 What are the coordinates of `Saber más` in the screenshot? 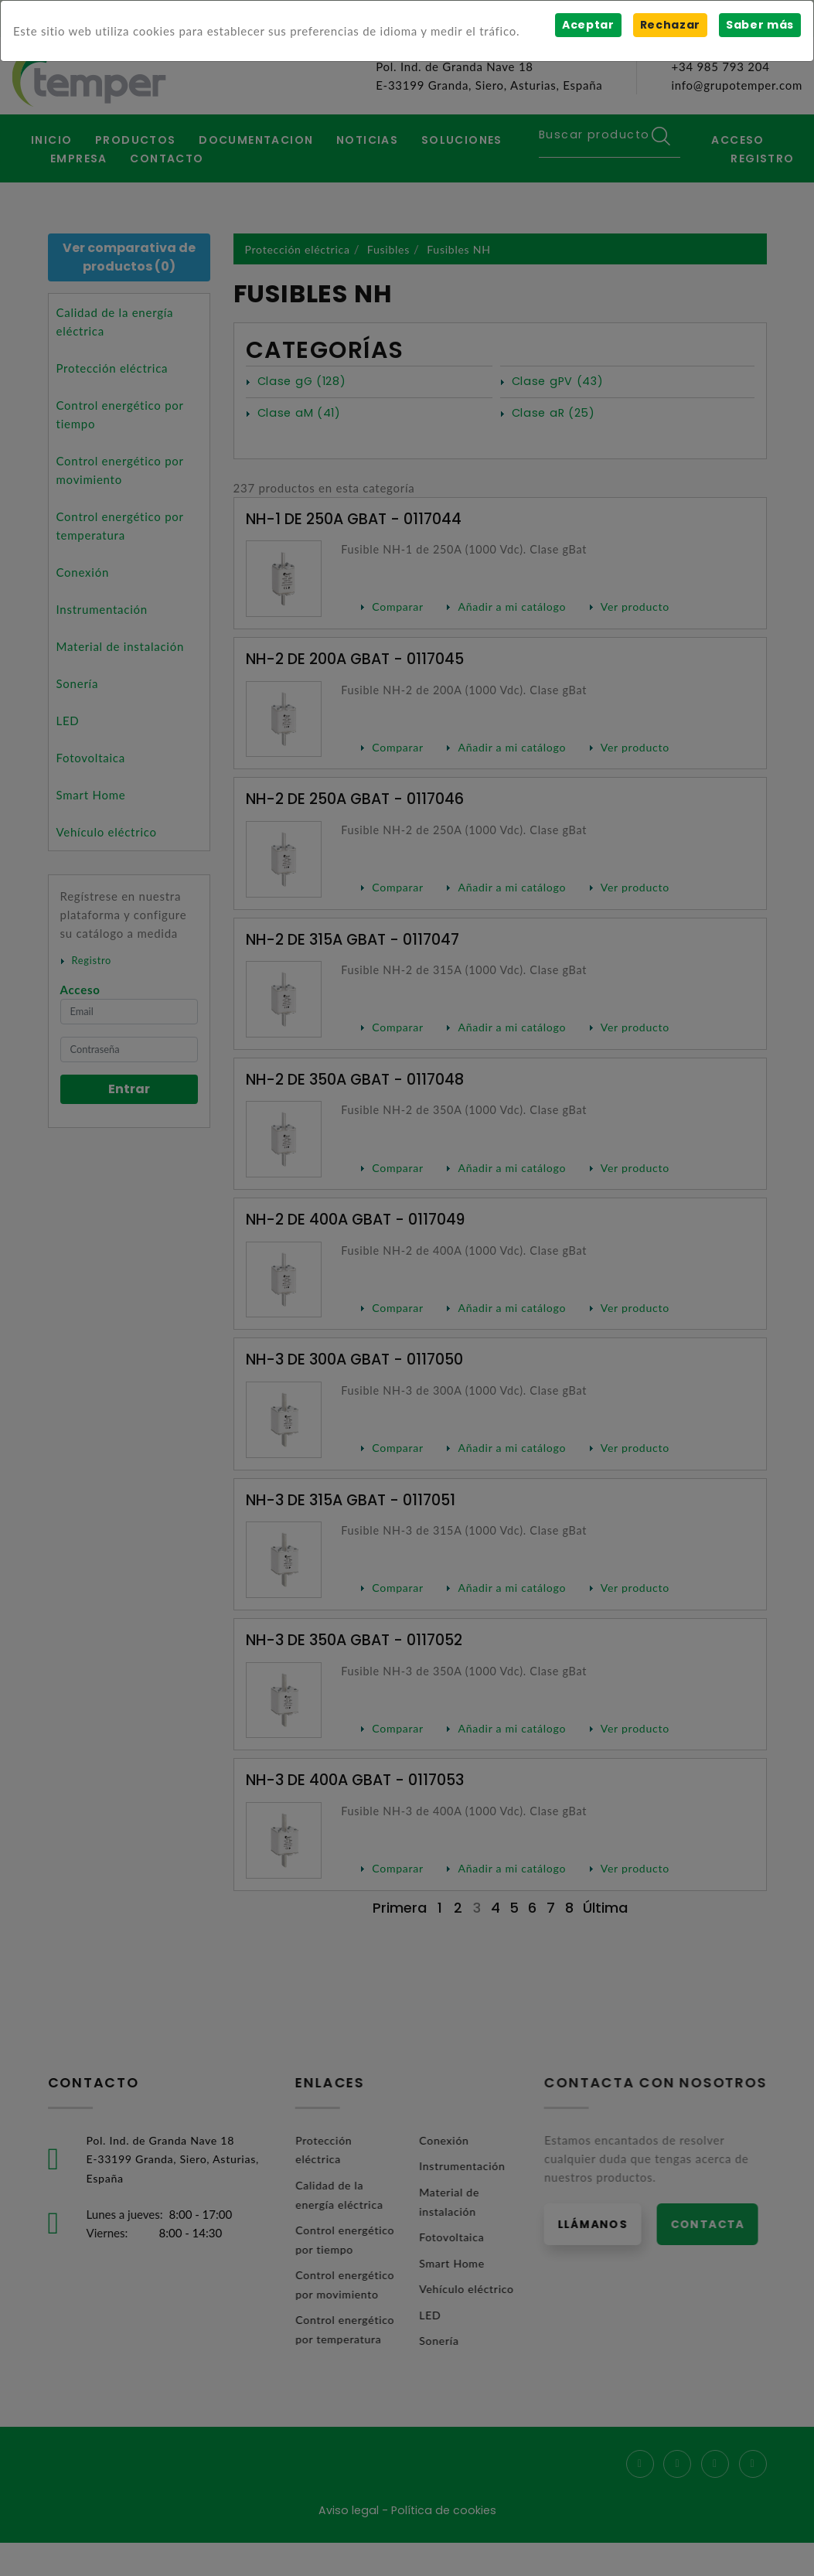 It's located at (759, 24).